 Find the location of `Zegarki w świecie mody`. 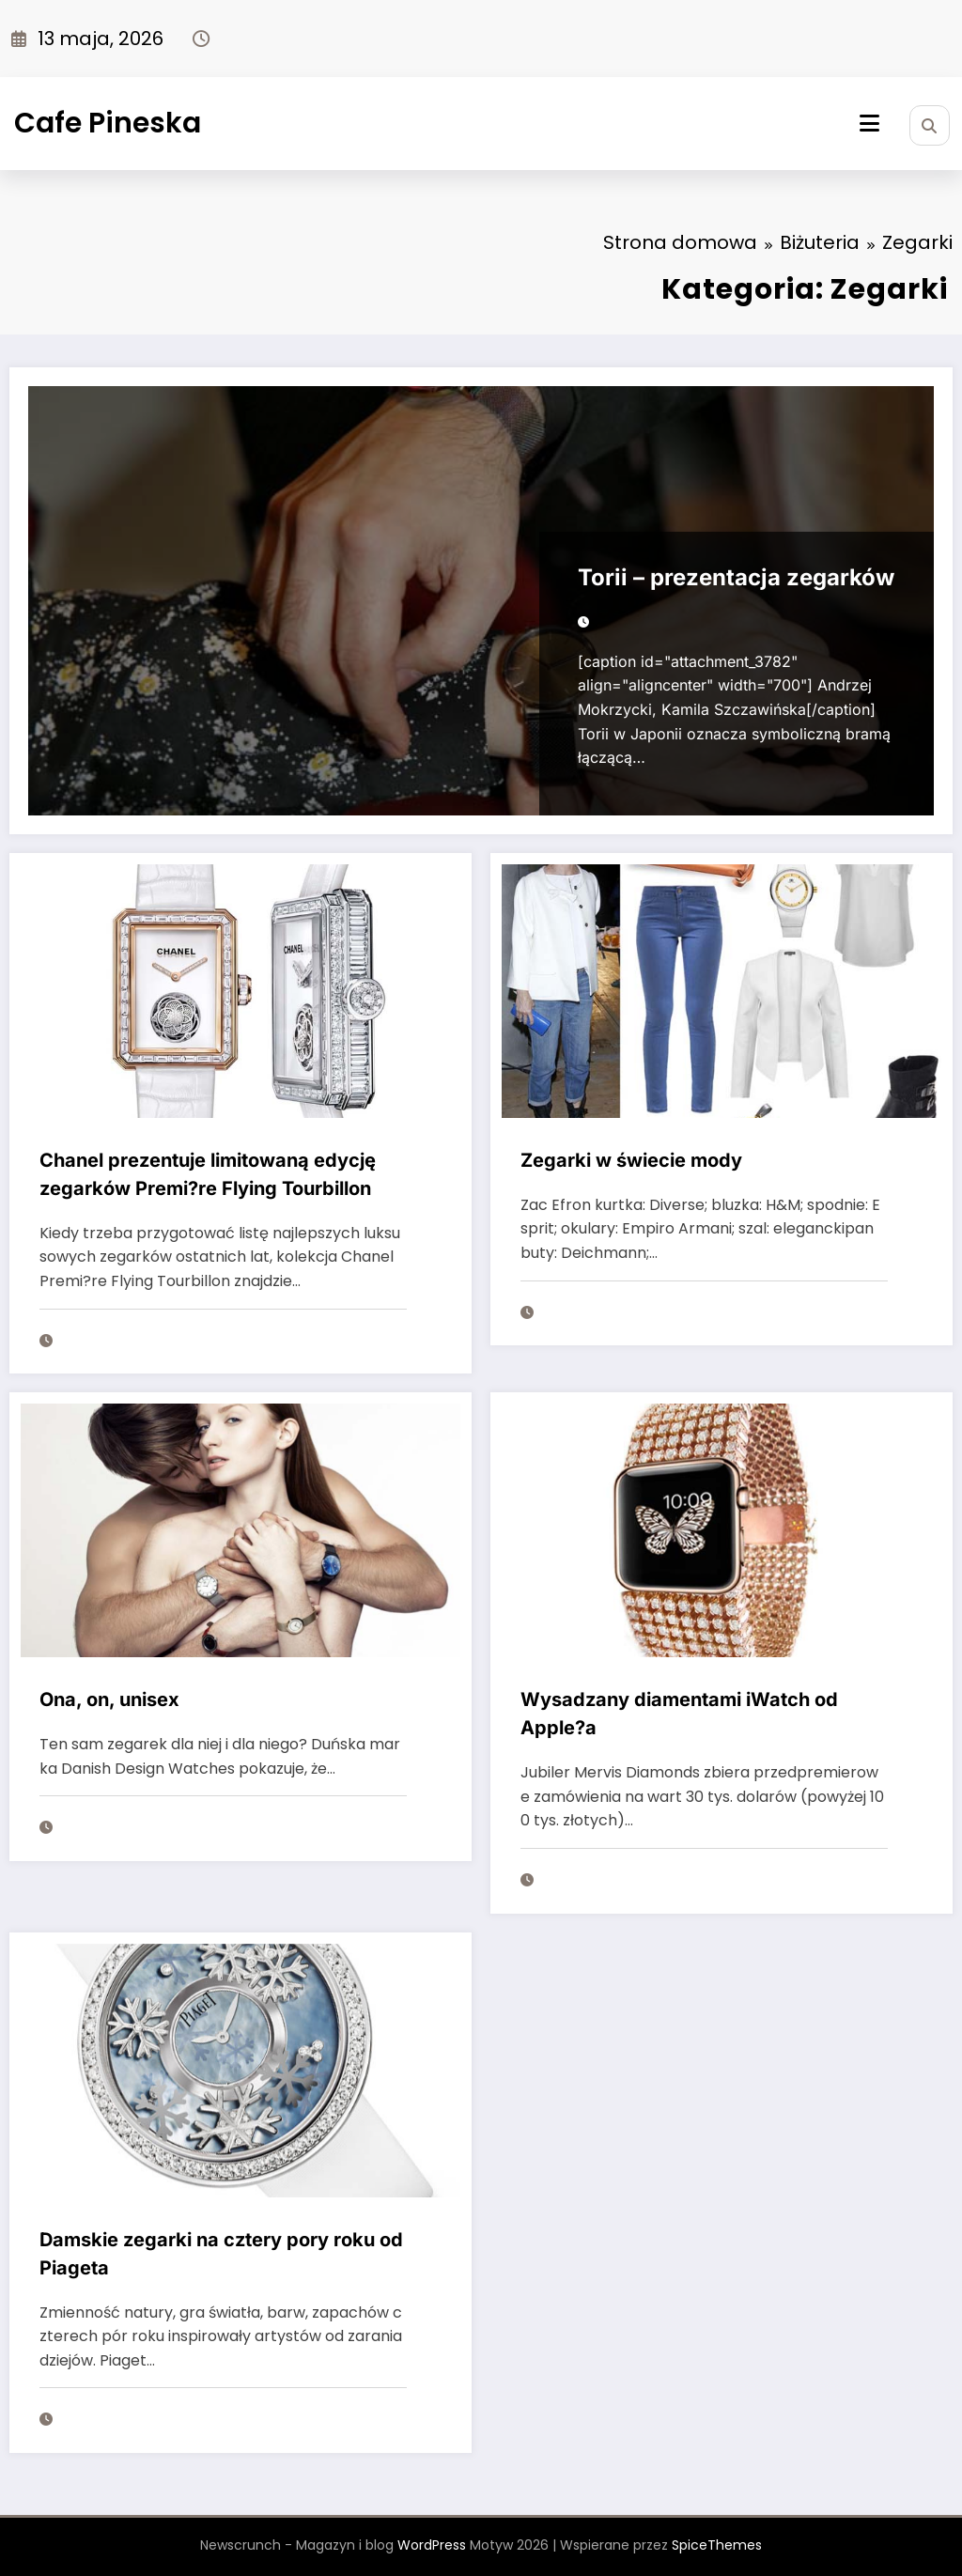

Zegarki w świecie mody is located at coordinates (631, 1160).